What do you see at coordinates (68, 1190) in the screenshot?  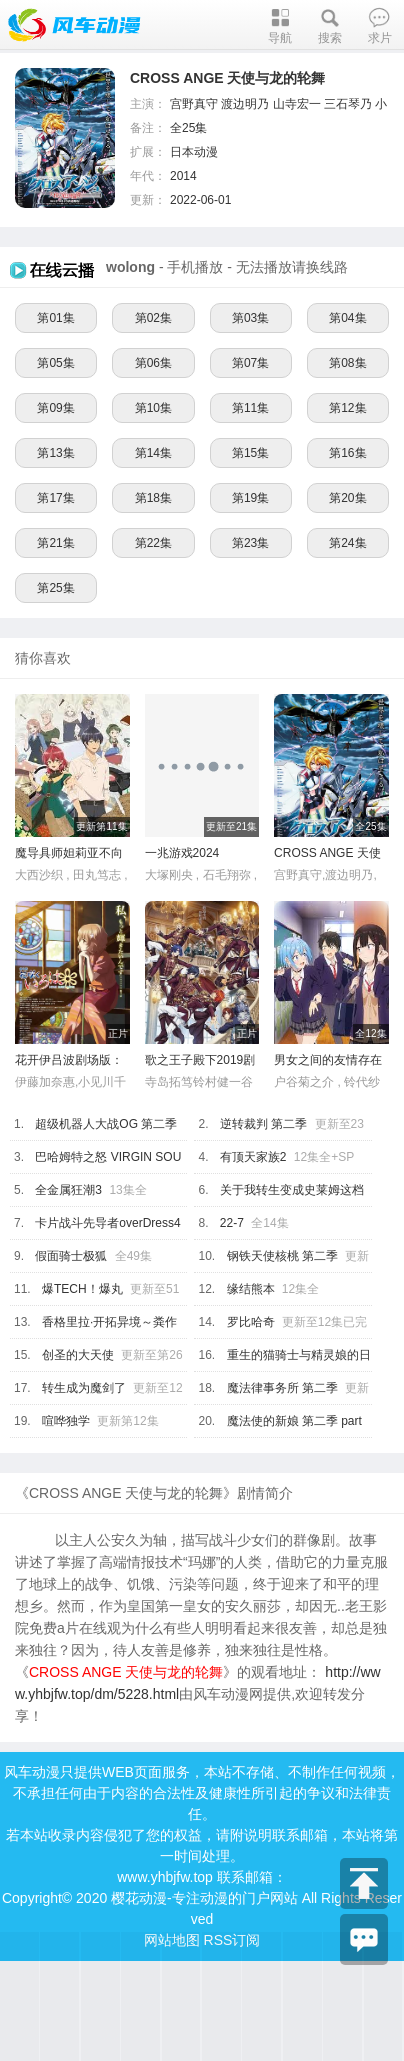 I see `全金属狂潮3` at bounding box center [68, 1190].